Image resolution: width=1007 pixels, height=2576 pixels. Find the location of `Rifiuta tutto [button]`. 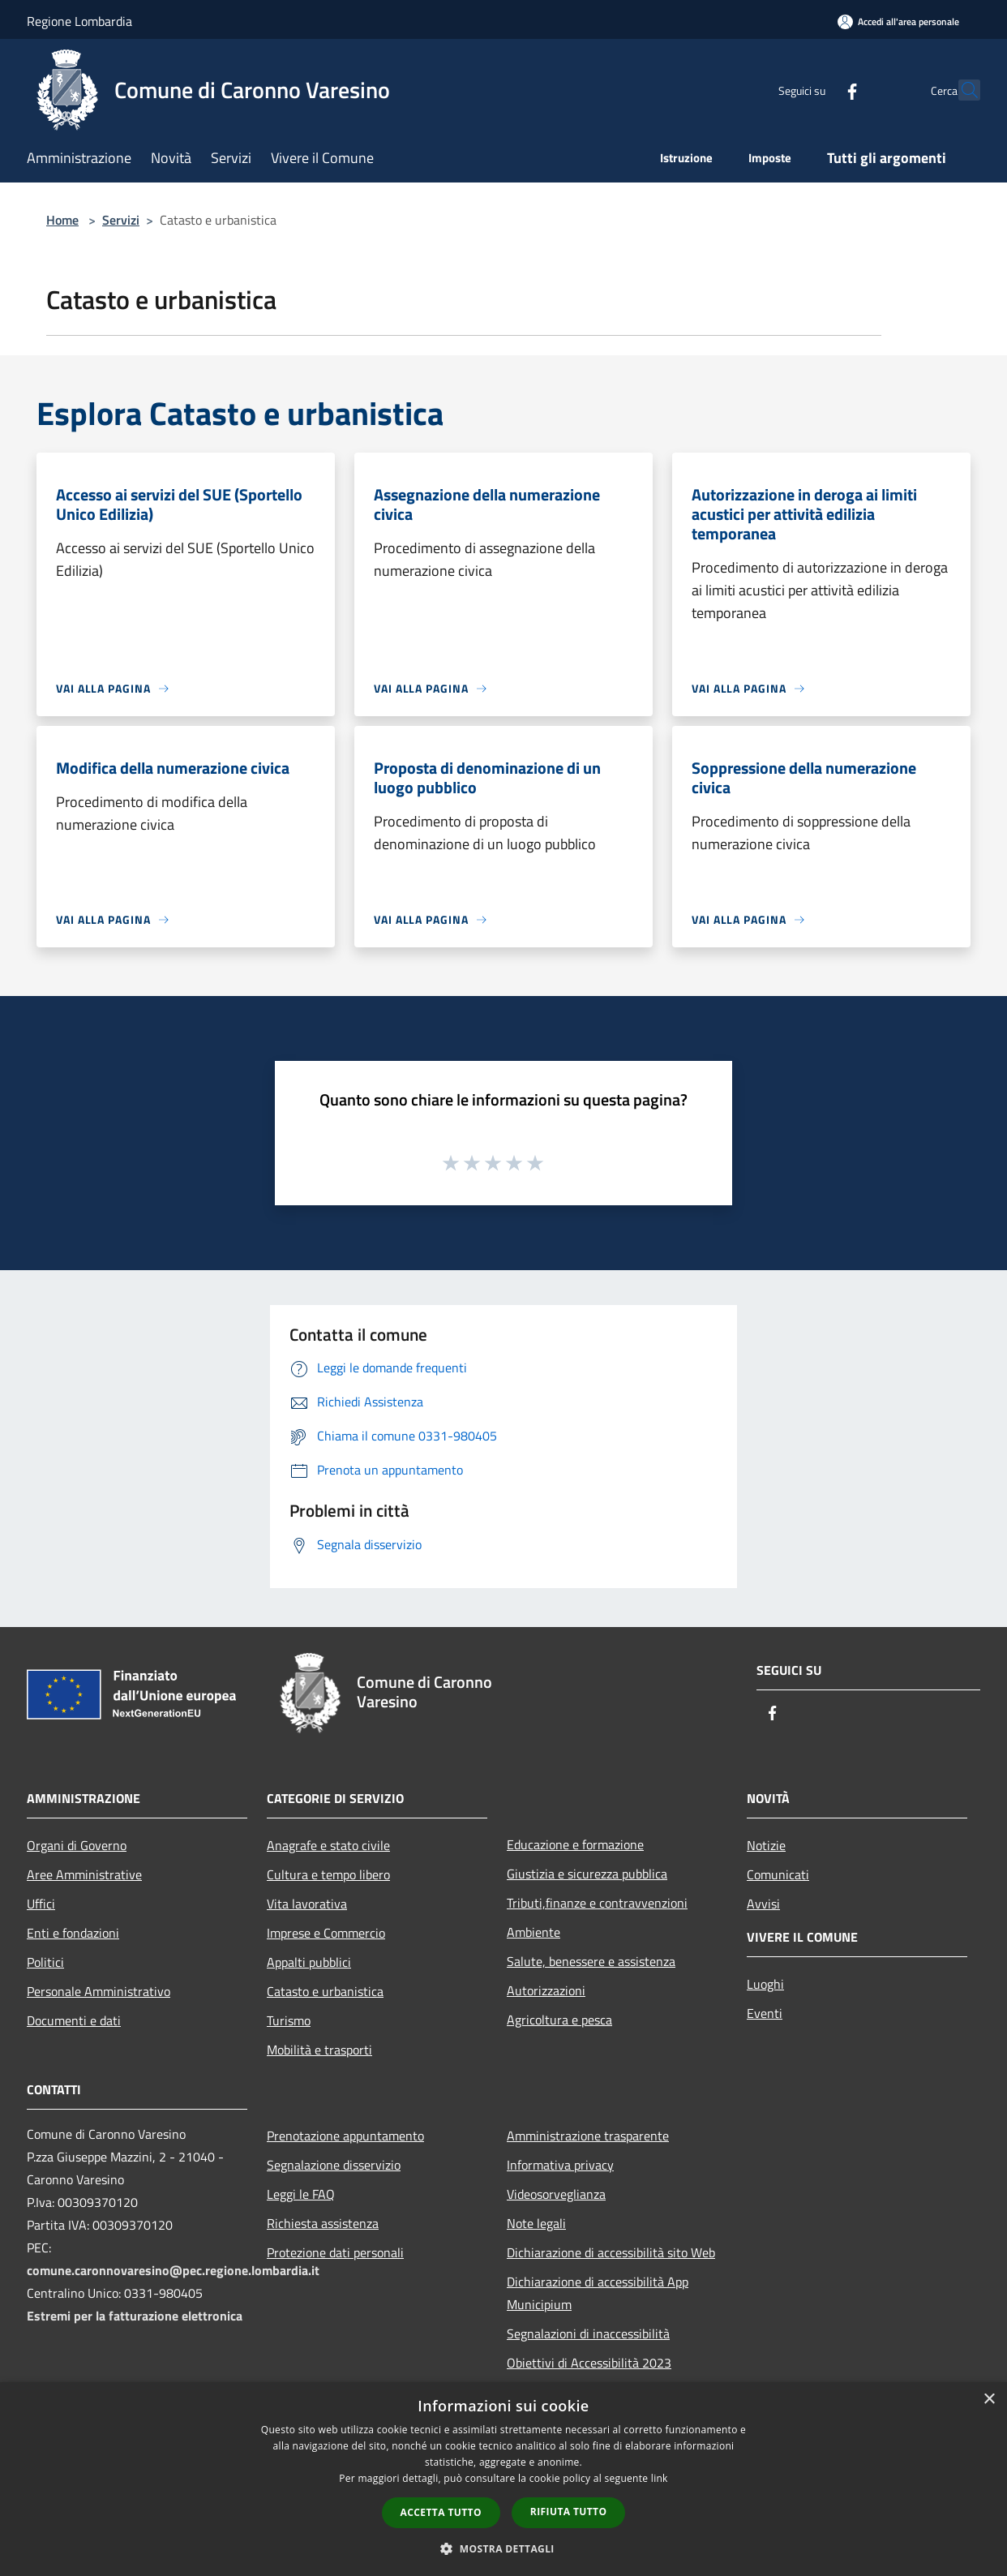

Rifiuta tutto [button] is located at coordinates (568, 2511).